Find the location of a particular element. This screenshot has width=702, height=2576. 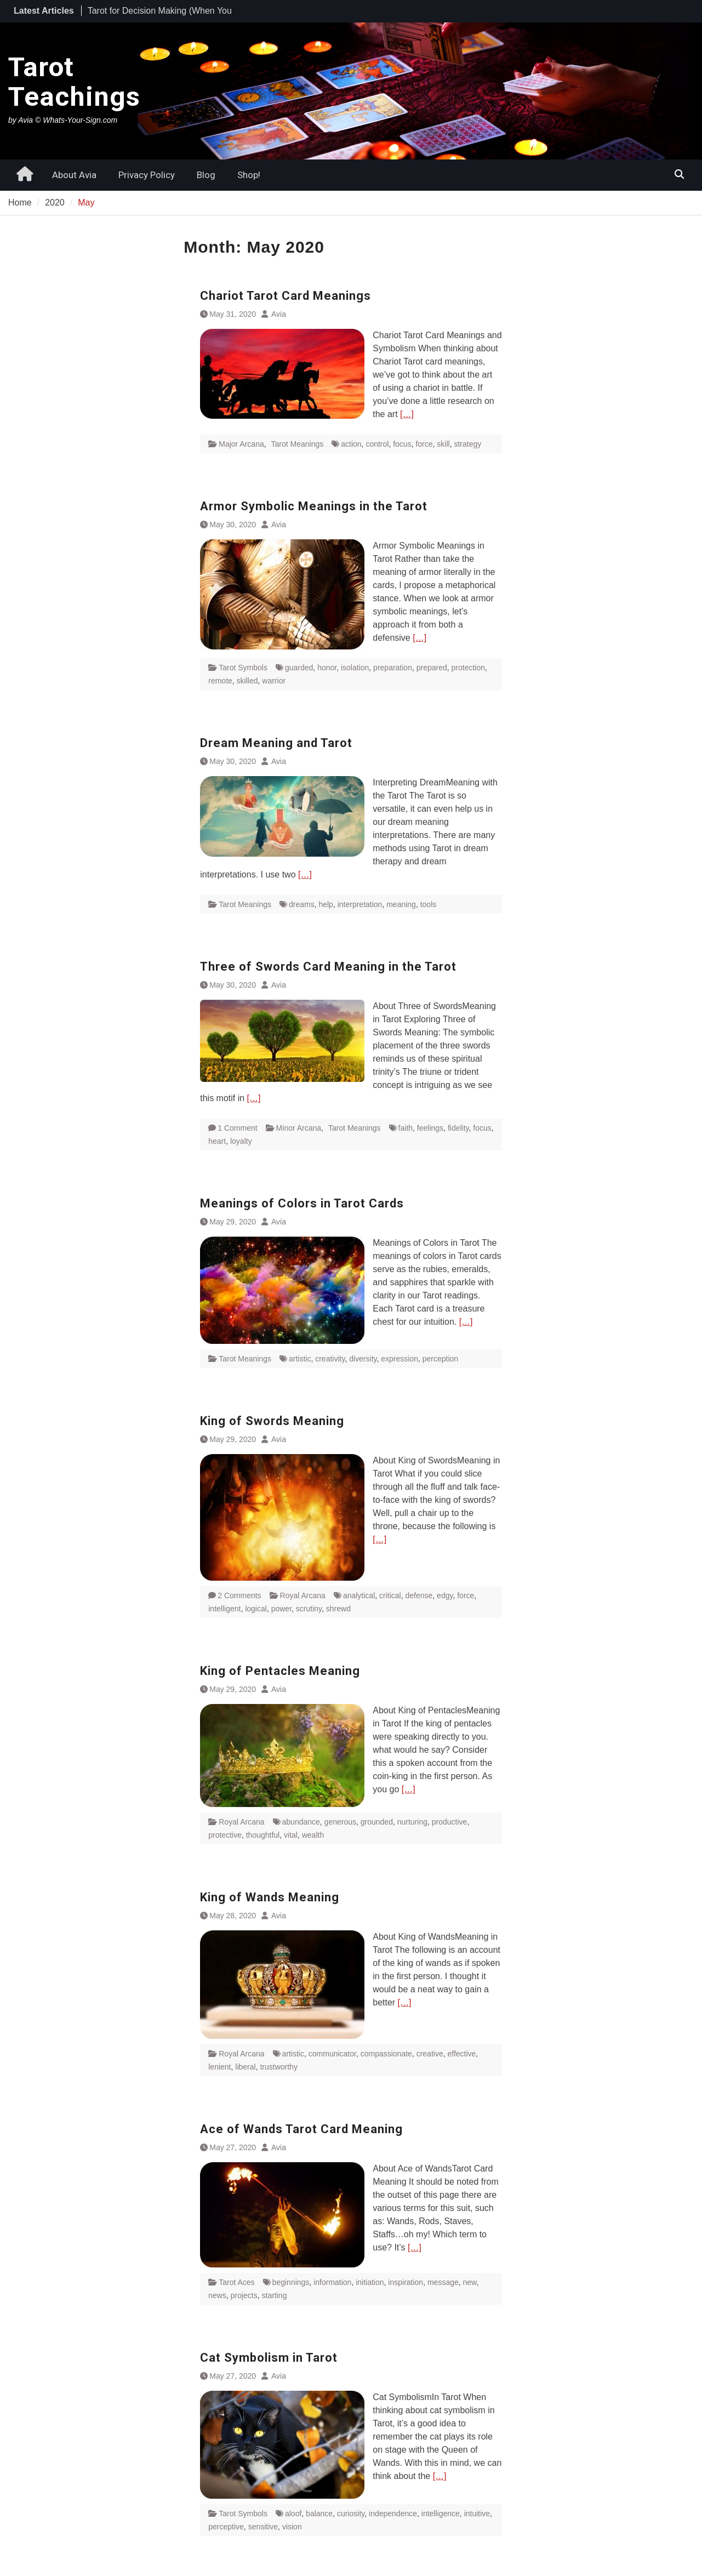

shrewd is located at coordinates (338, 1608).